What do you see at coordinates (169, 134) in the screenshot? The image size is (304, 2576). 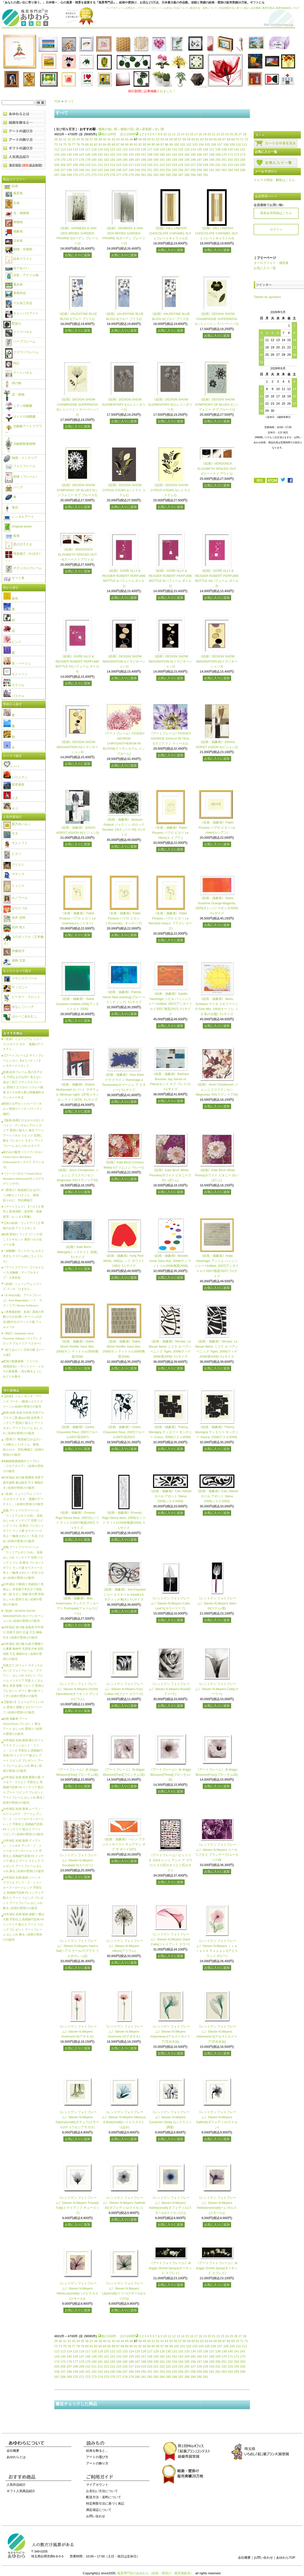 I see `11` at bounding box center [169, 134].